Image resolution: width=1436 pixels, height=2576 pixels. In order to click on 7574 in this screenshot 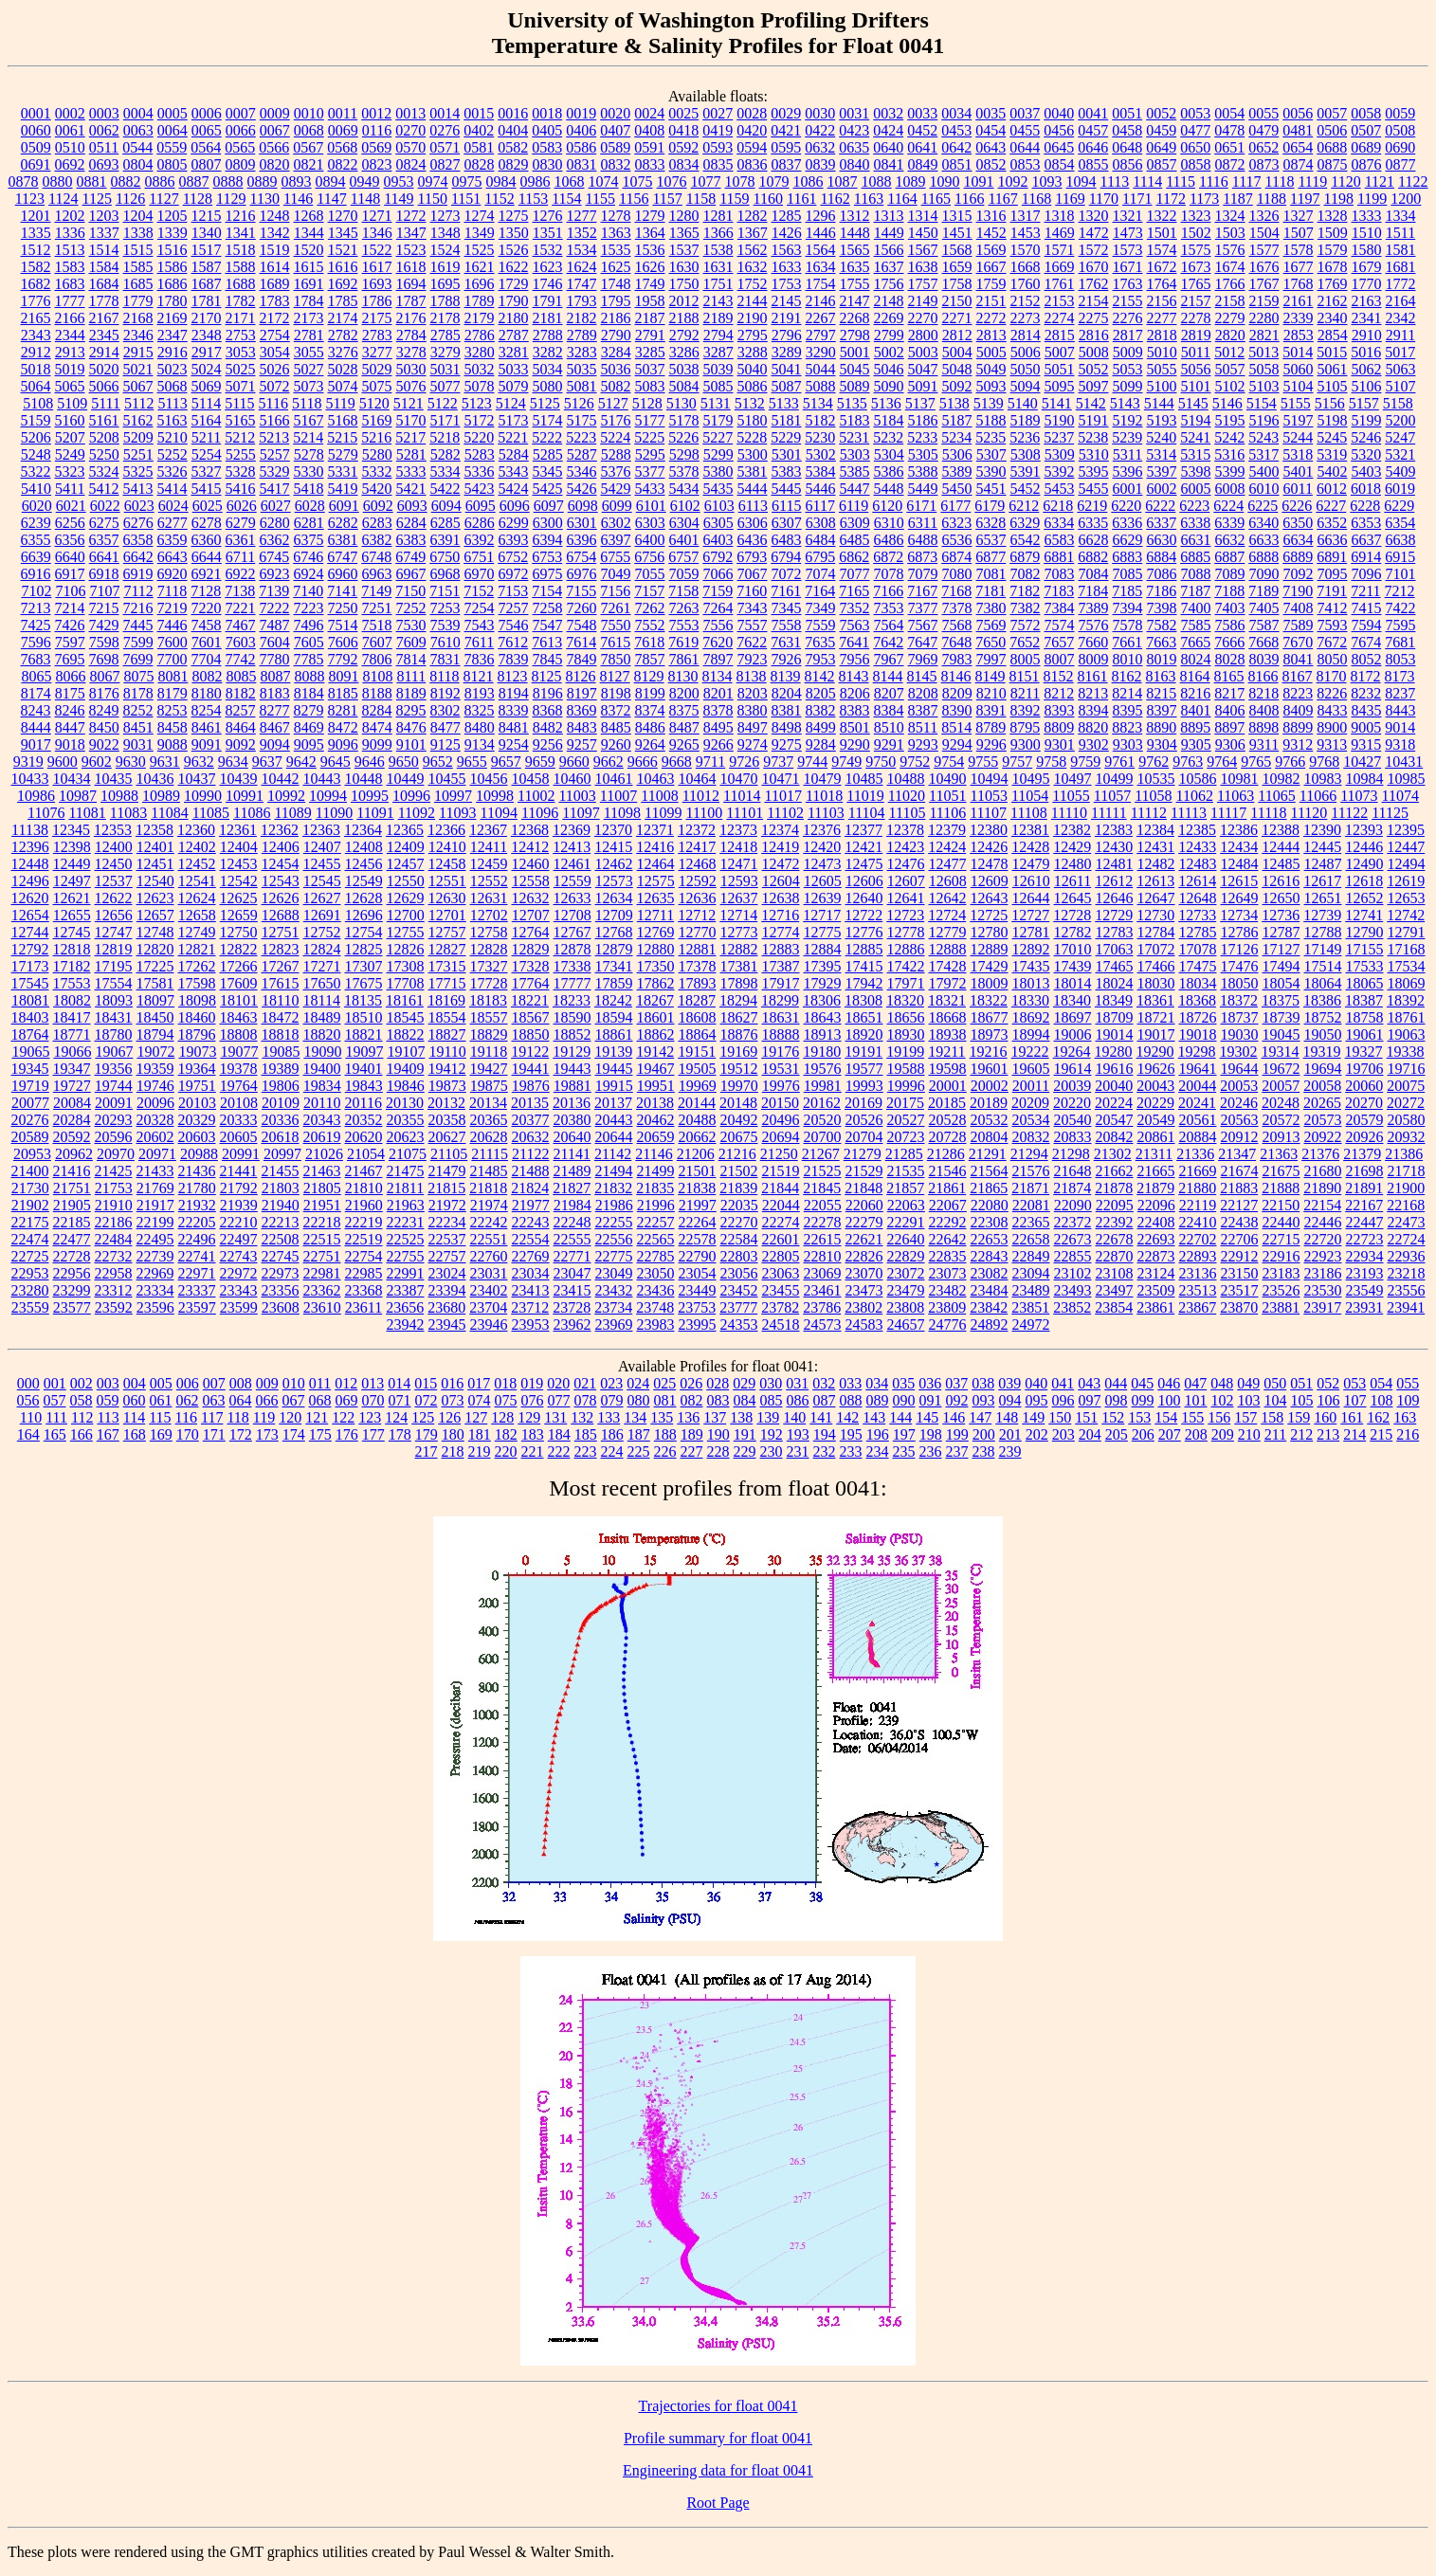, I will do `click(1060, 625)`.